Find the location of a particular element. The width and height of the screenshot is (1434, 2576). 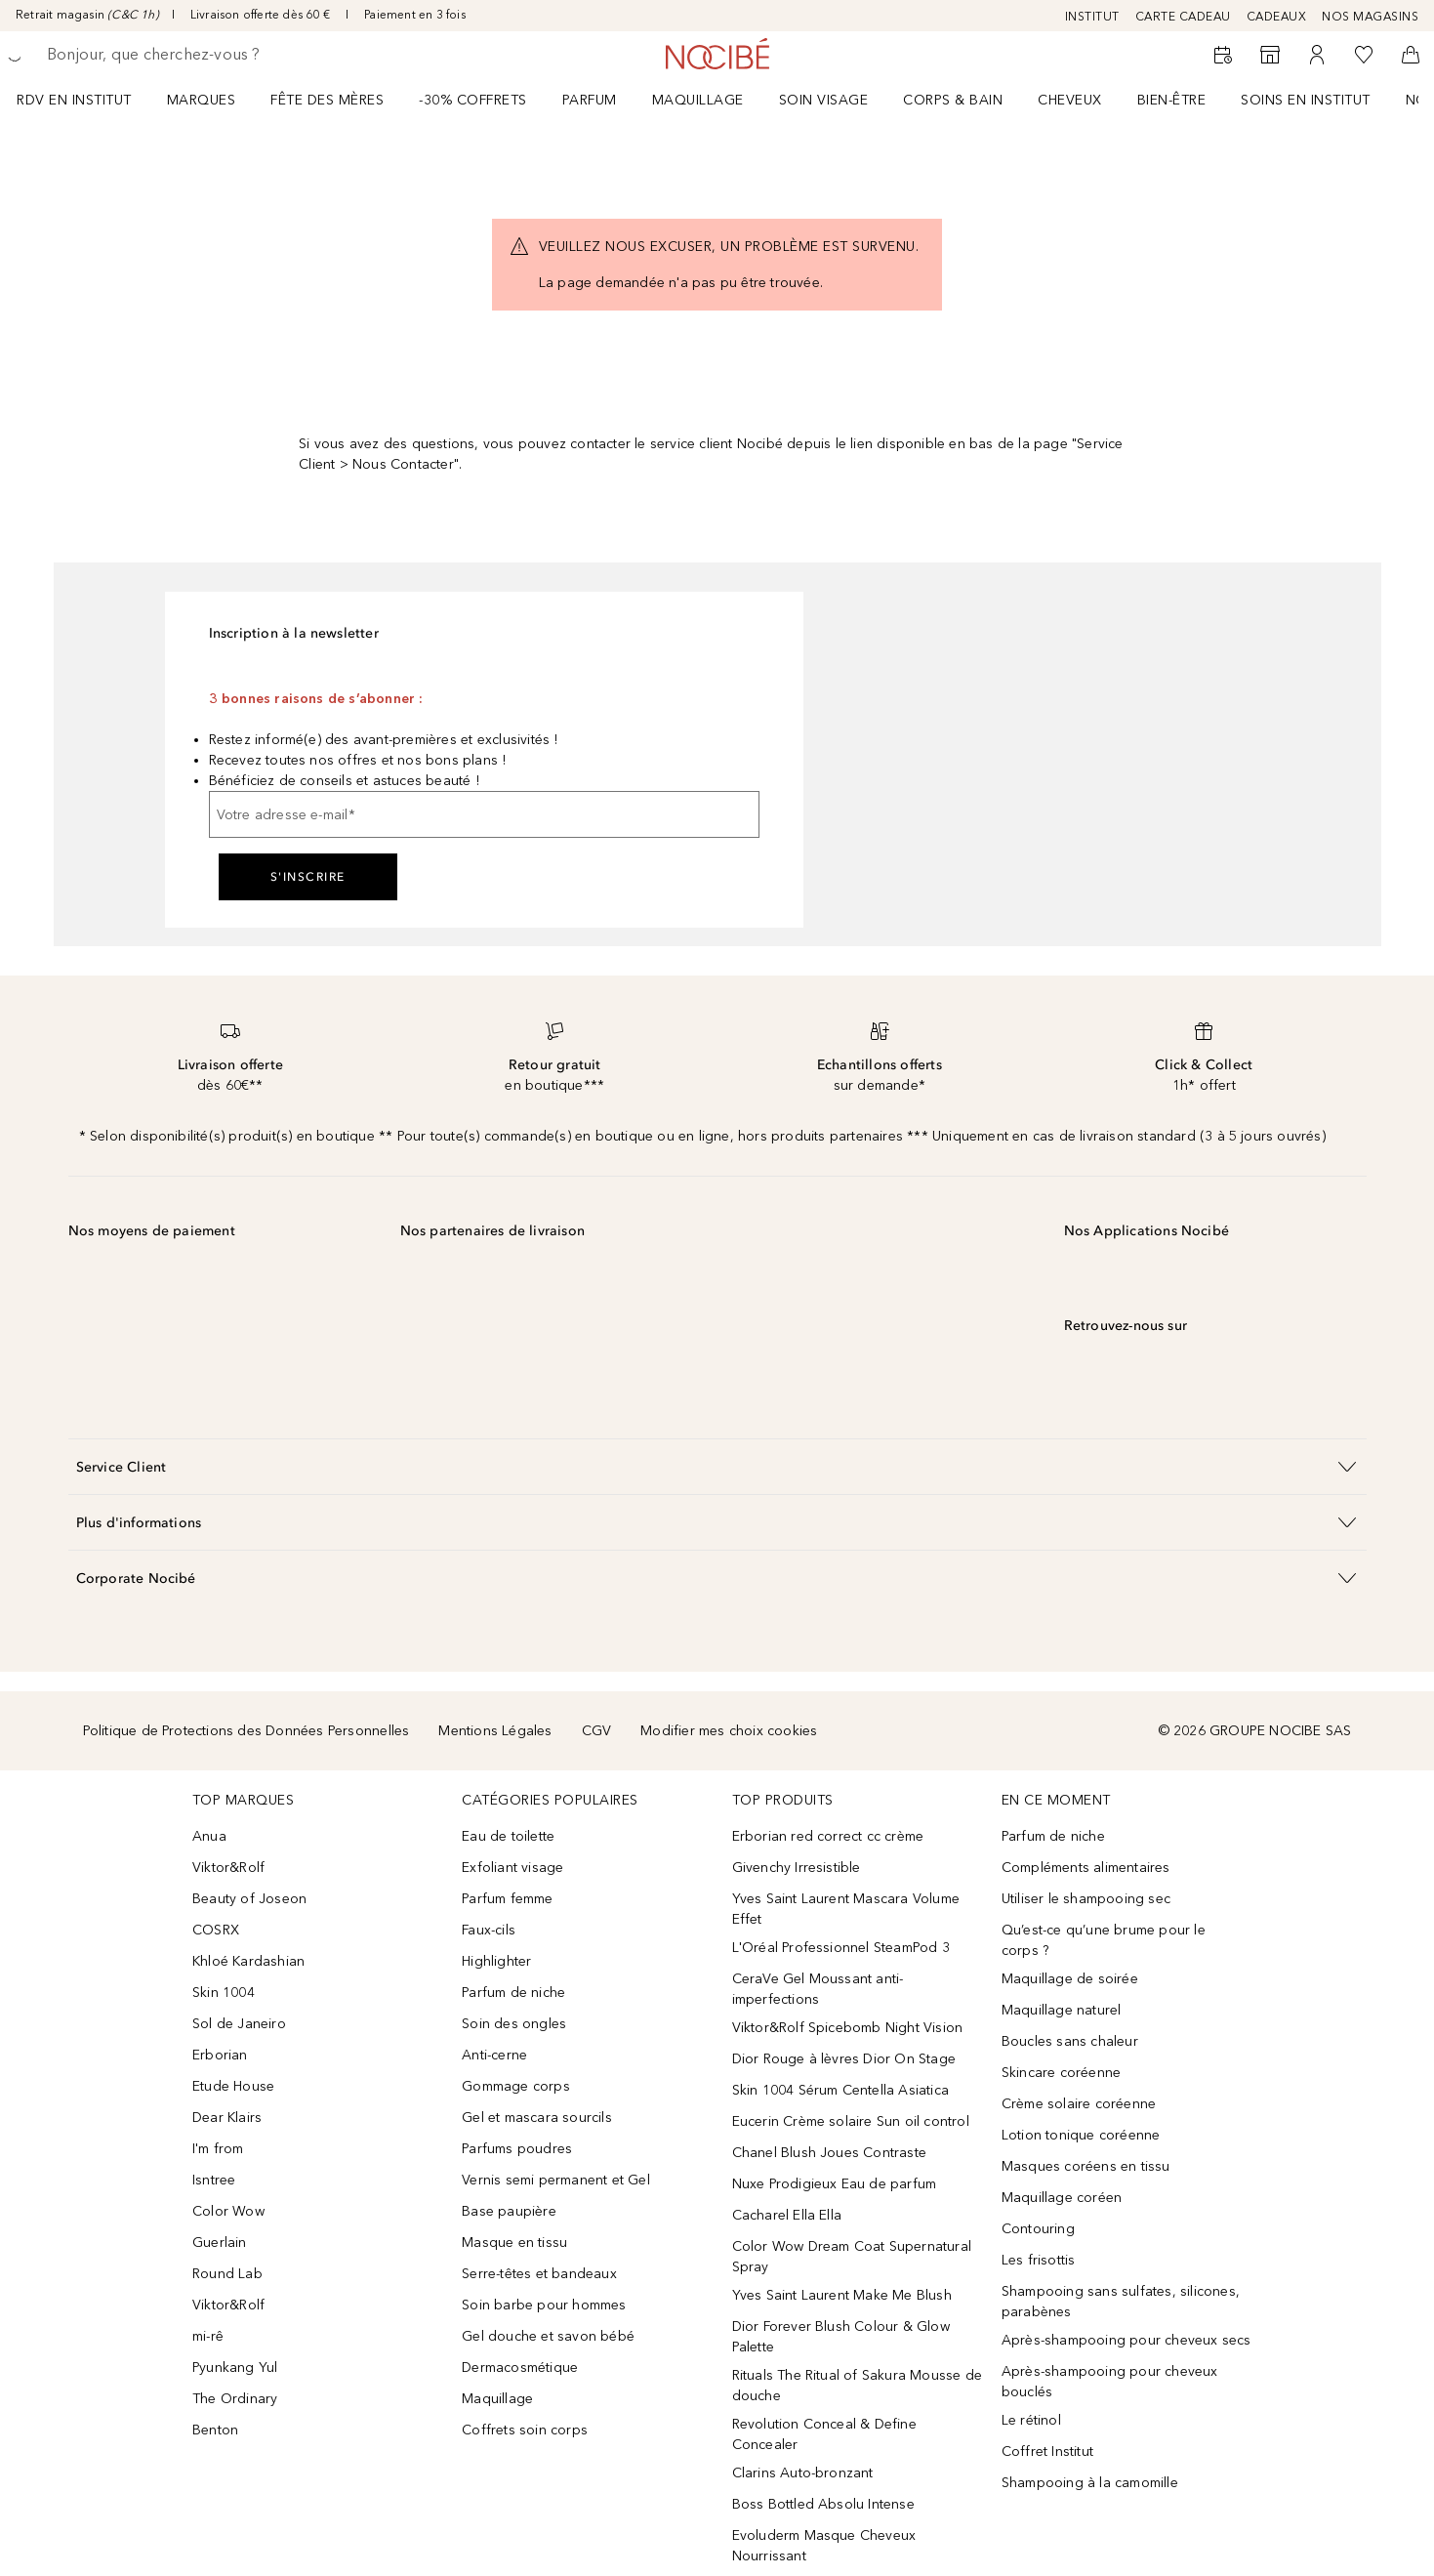

Soin barbe pour hommes is located at coordinates (544, 2305).